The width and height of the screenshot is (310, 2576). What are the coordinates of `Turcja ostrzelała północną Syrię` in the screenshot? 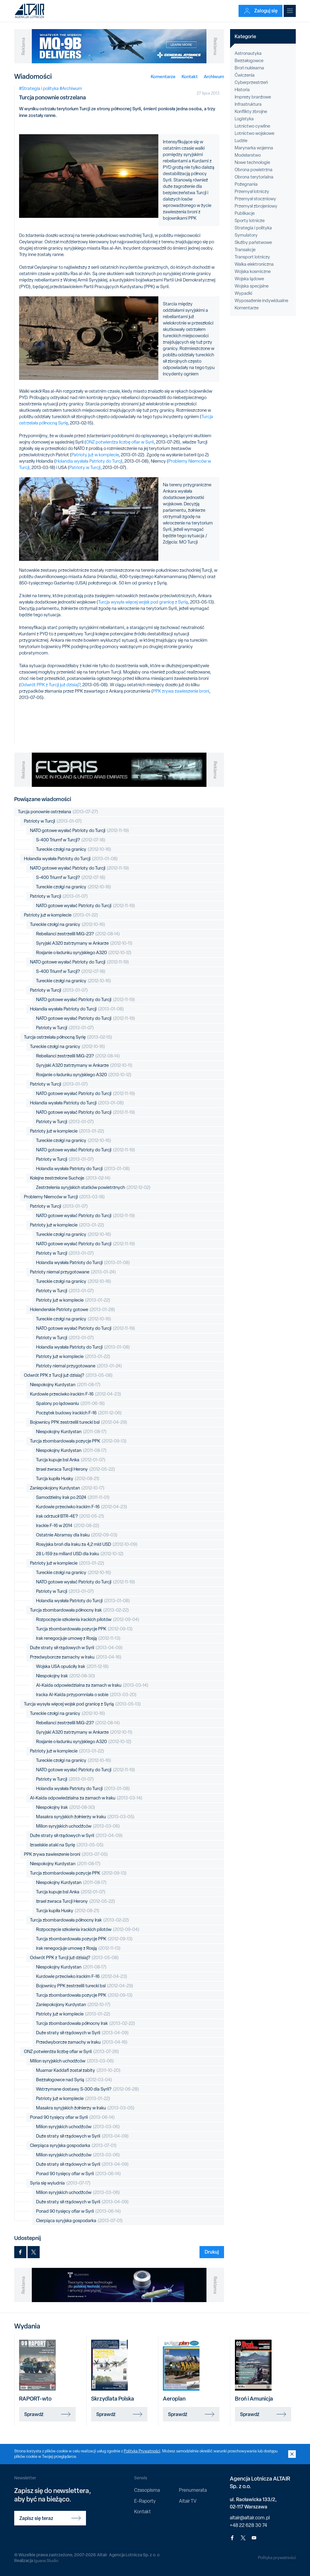 It's located at (68, 1037).